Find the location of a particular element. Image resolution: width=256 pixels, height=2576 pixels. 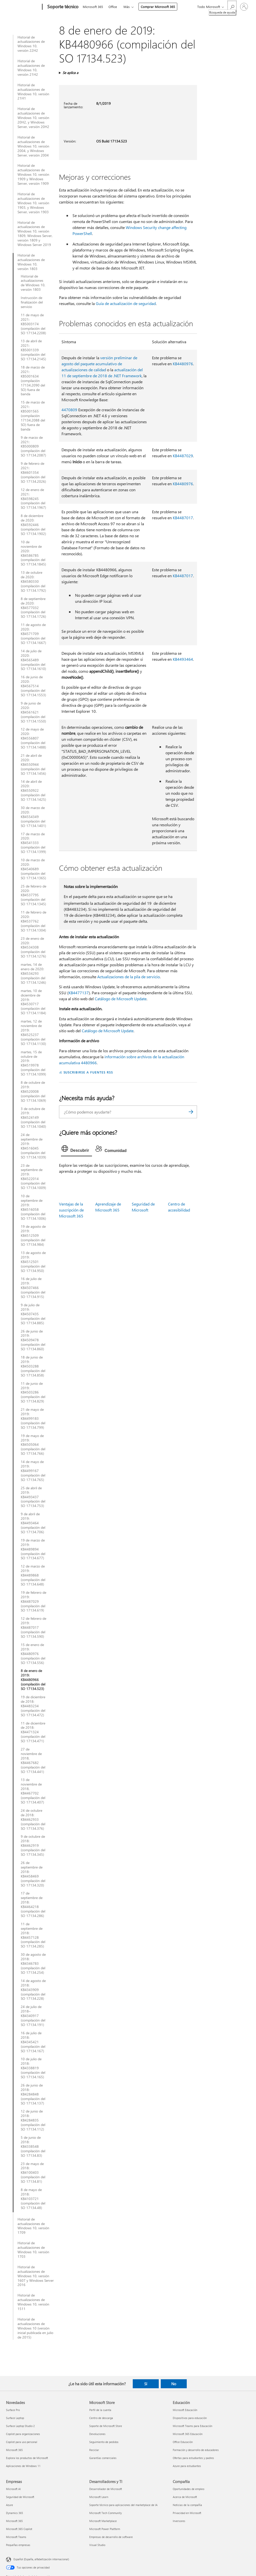

16 de julio de 2019: KB4507466 (compilación del SO 17134.915) is located at coordinates (33, 1287).